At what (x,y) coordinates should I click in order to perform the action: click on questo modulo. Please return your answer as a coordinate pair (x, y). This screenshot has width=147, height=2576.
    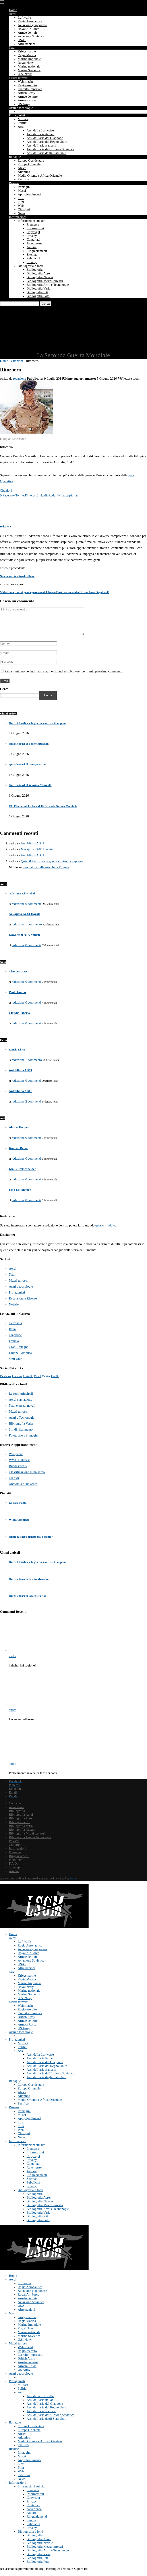
    Looking at the image, I should click on (105, 1230).